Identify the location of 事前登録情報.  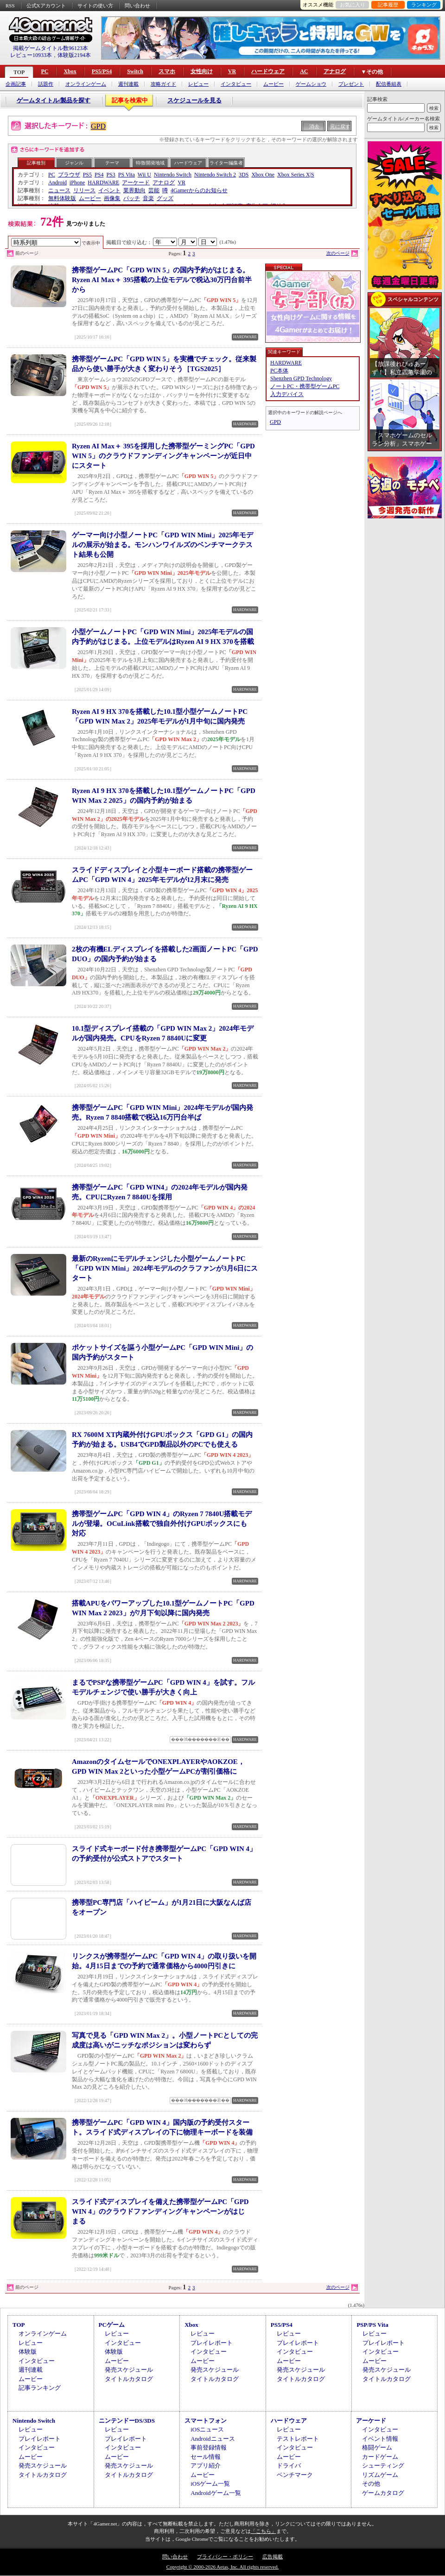
(209, 2447).